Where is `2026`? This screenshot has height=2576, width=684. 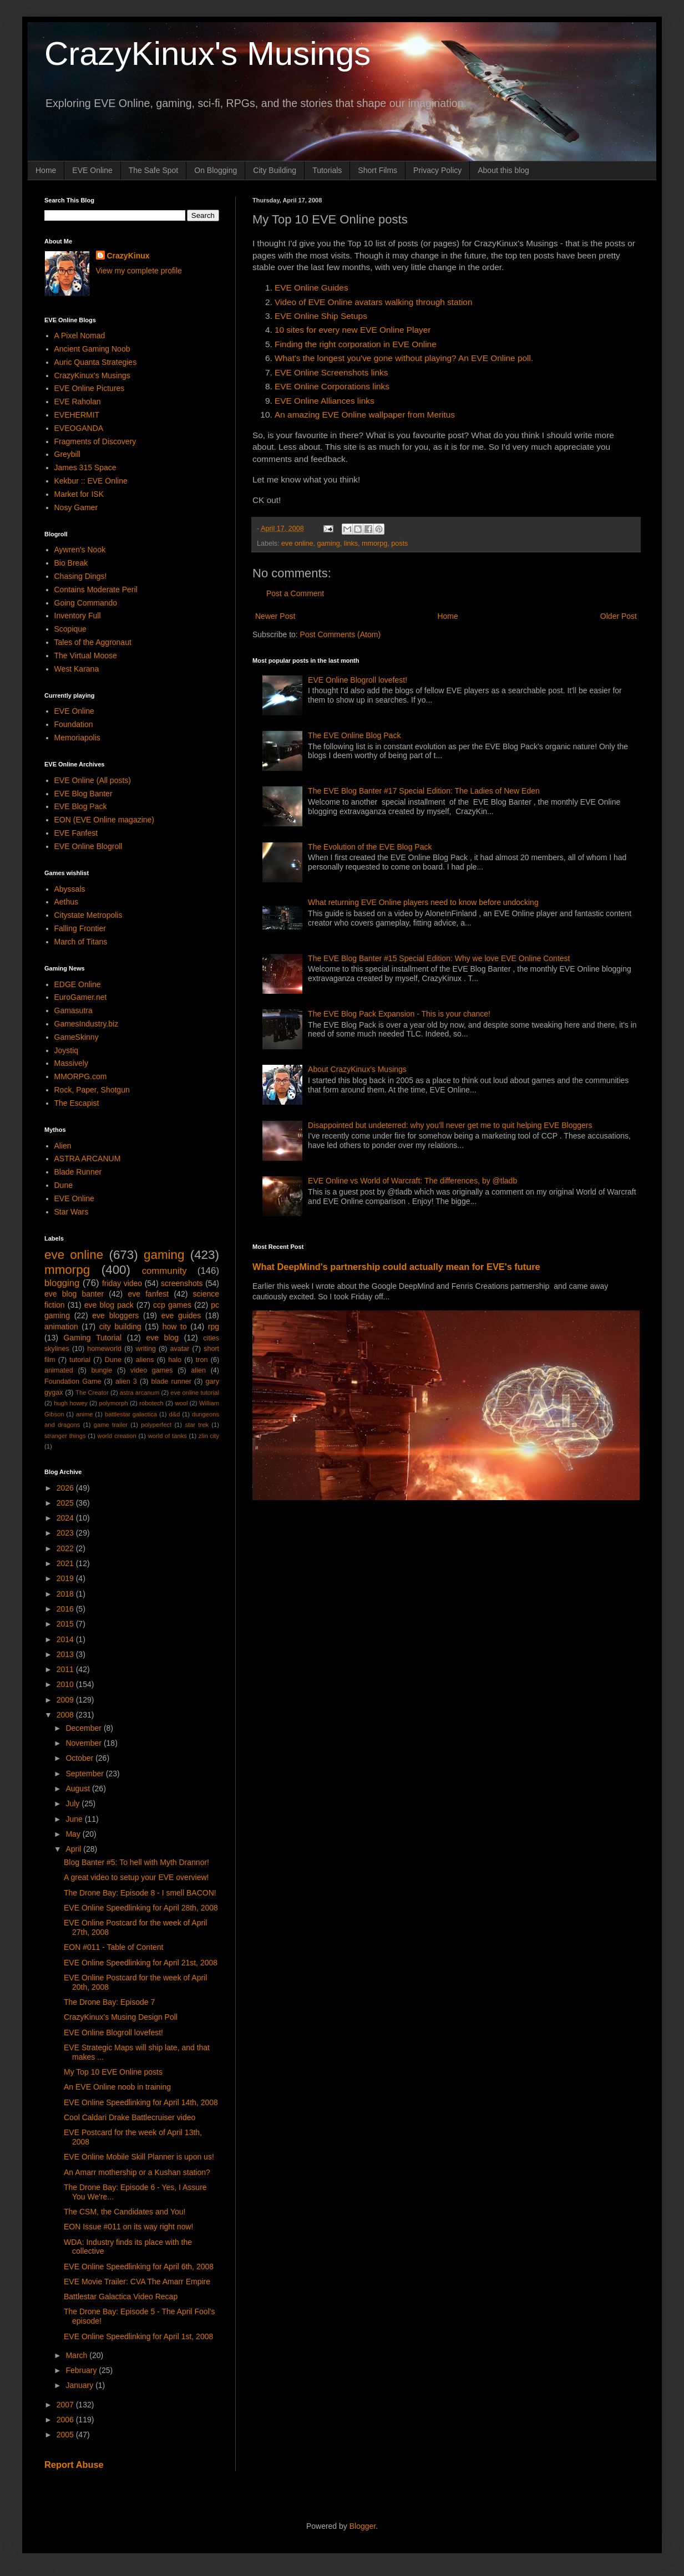
2026 is located at coordinates (66, 1487).